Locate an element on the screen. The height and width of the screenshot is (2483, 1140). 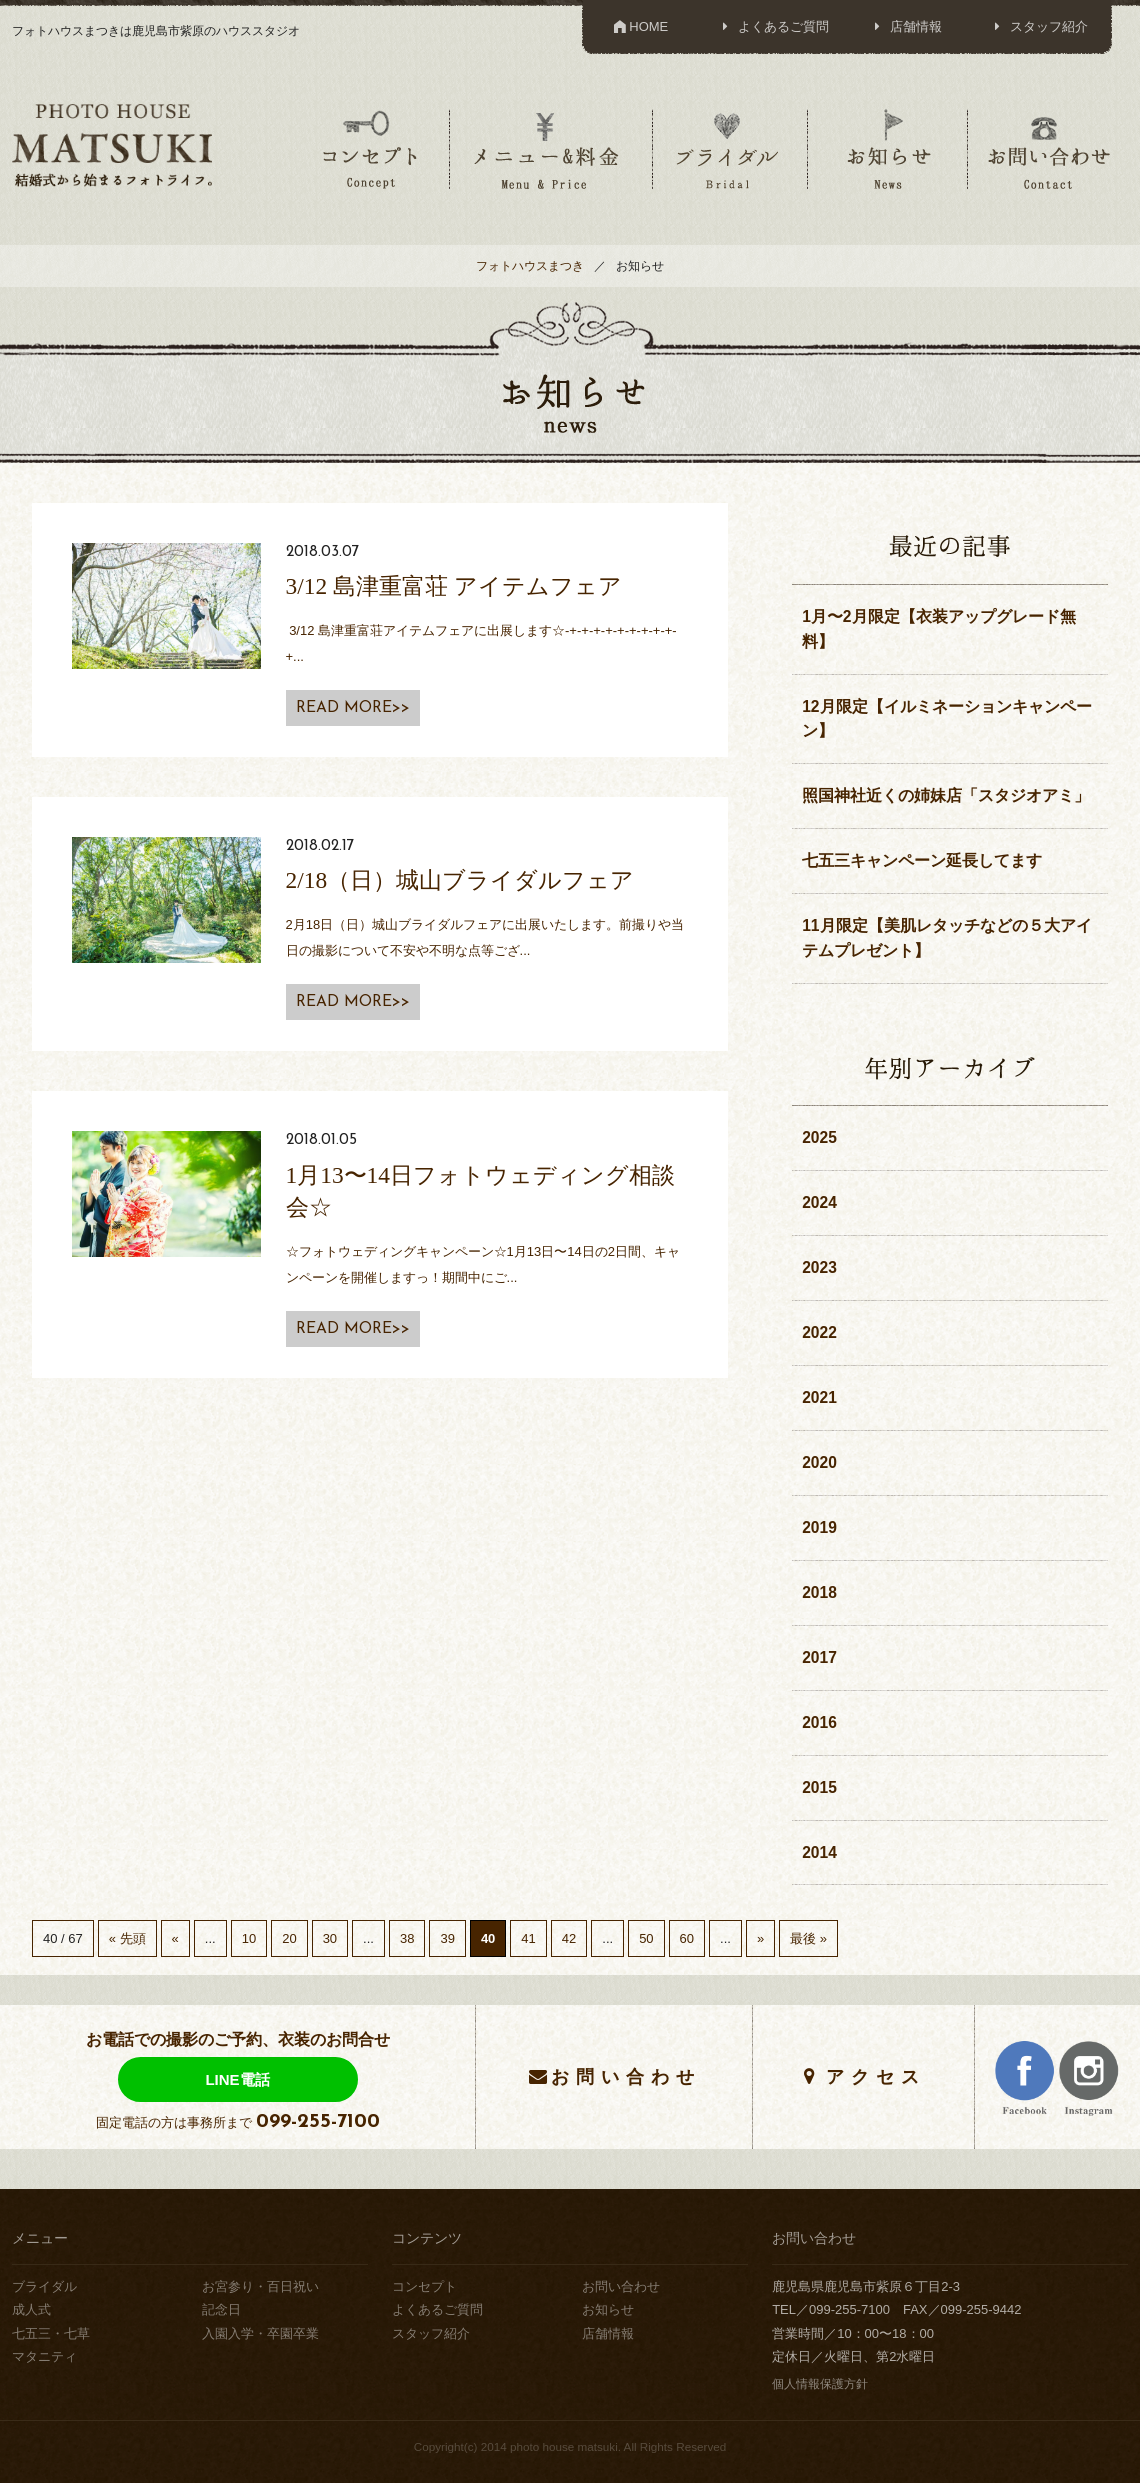
2018 is located at coordinates (819, 1592).